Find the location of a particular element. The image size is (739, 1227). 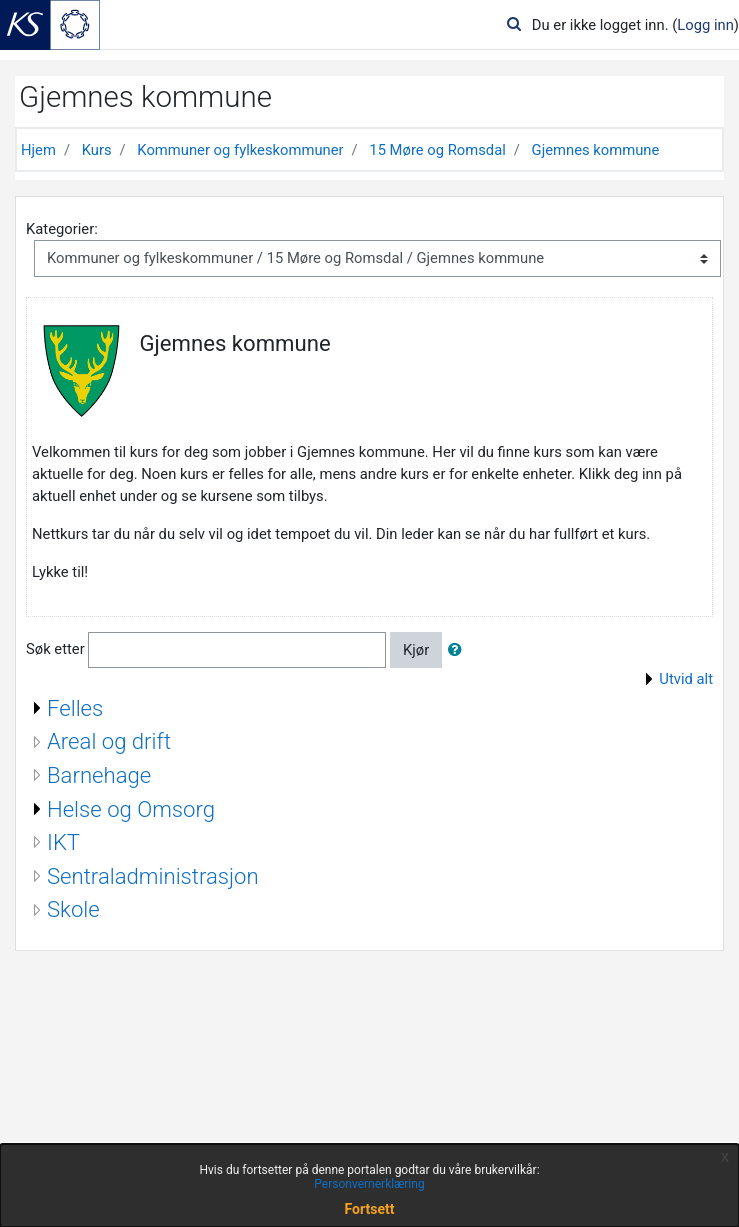

Kjør is located at coordinates (416, 650).